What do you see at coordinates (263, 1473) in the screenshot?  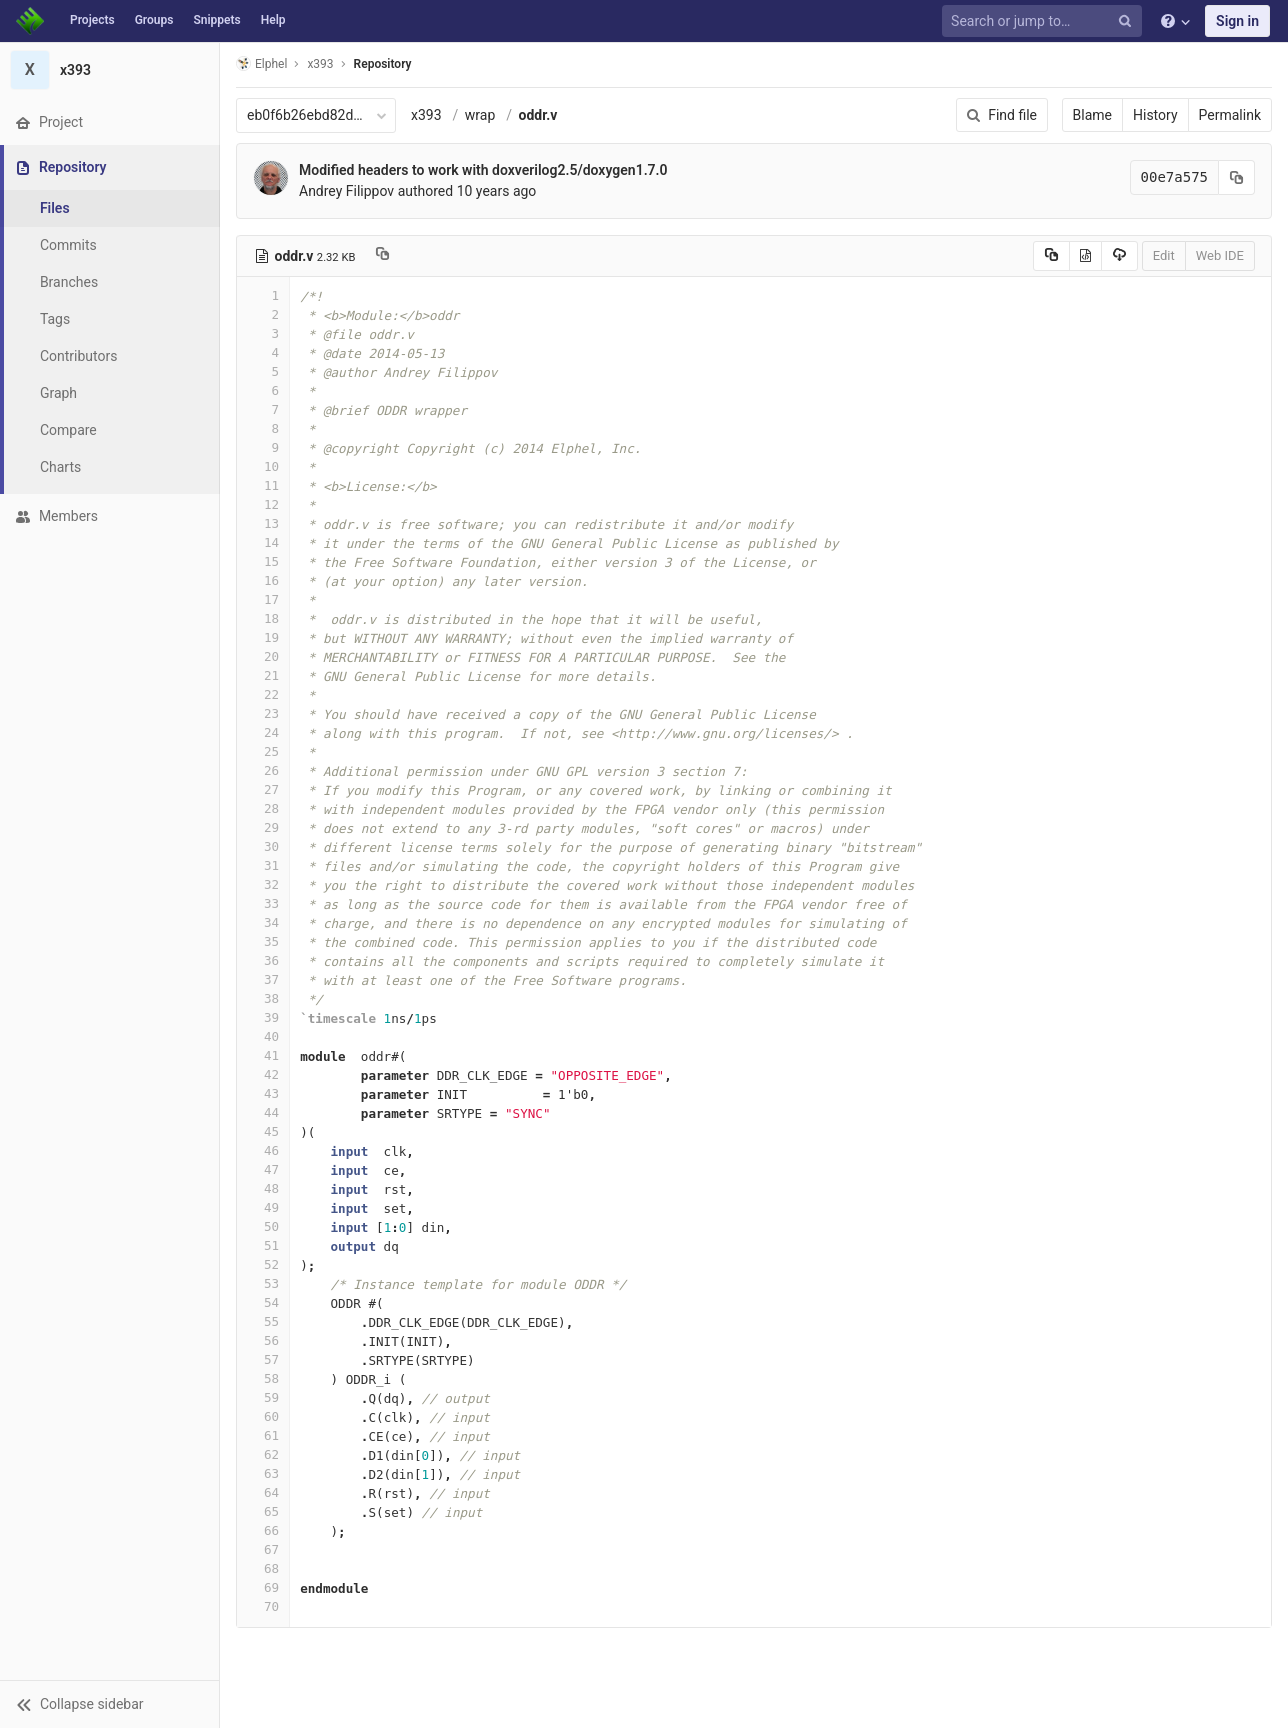 I see `63` at bounding box center [263, 1473].